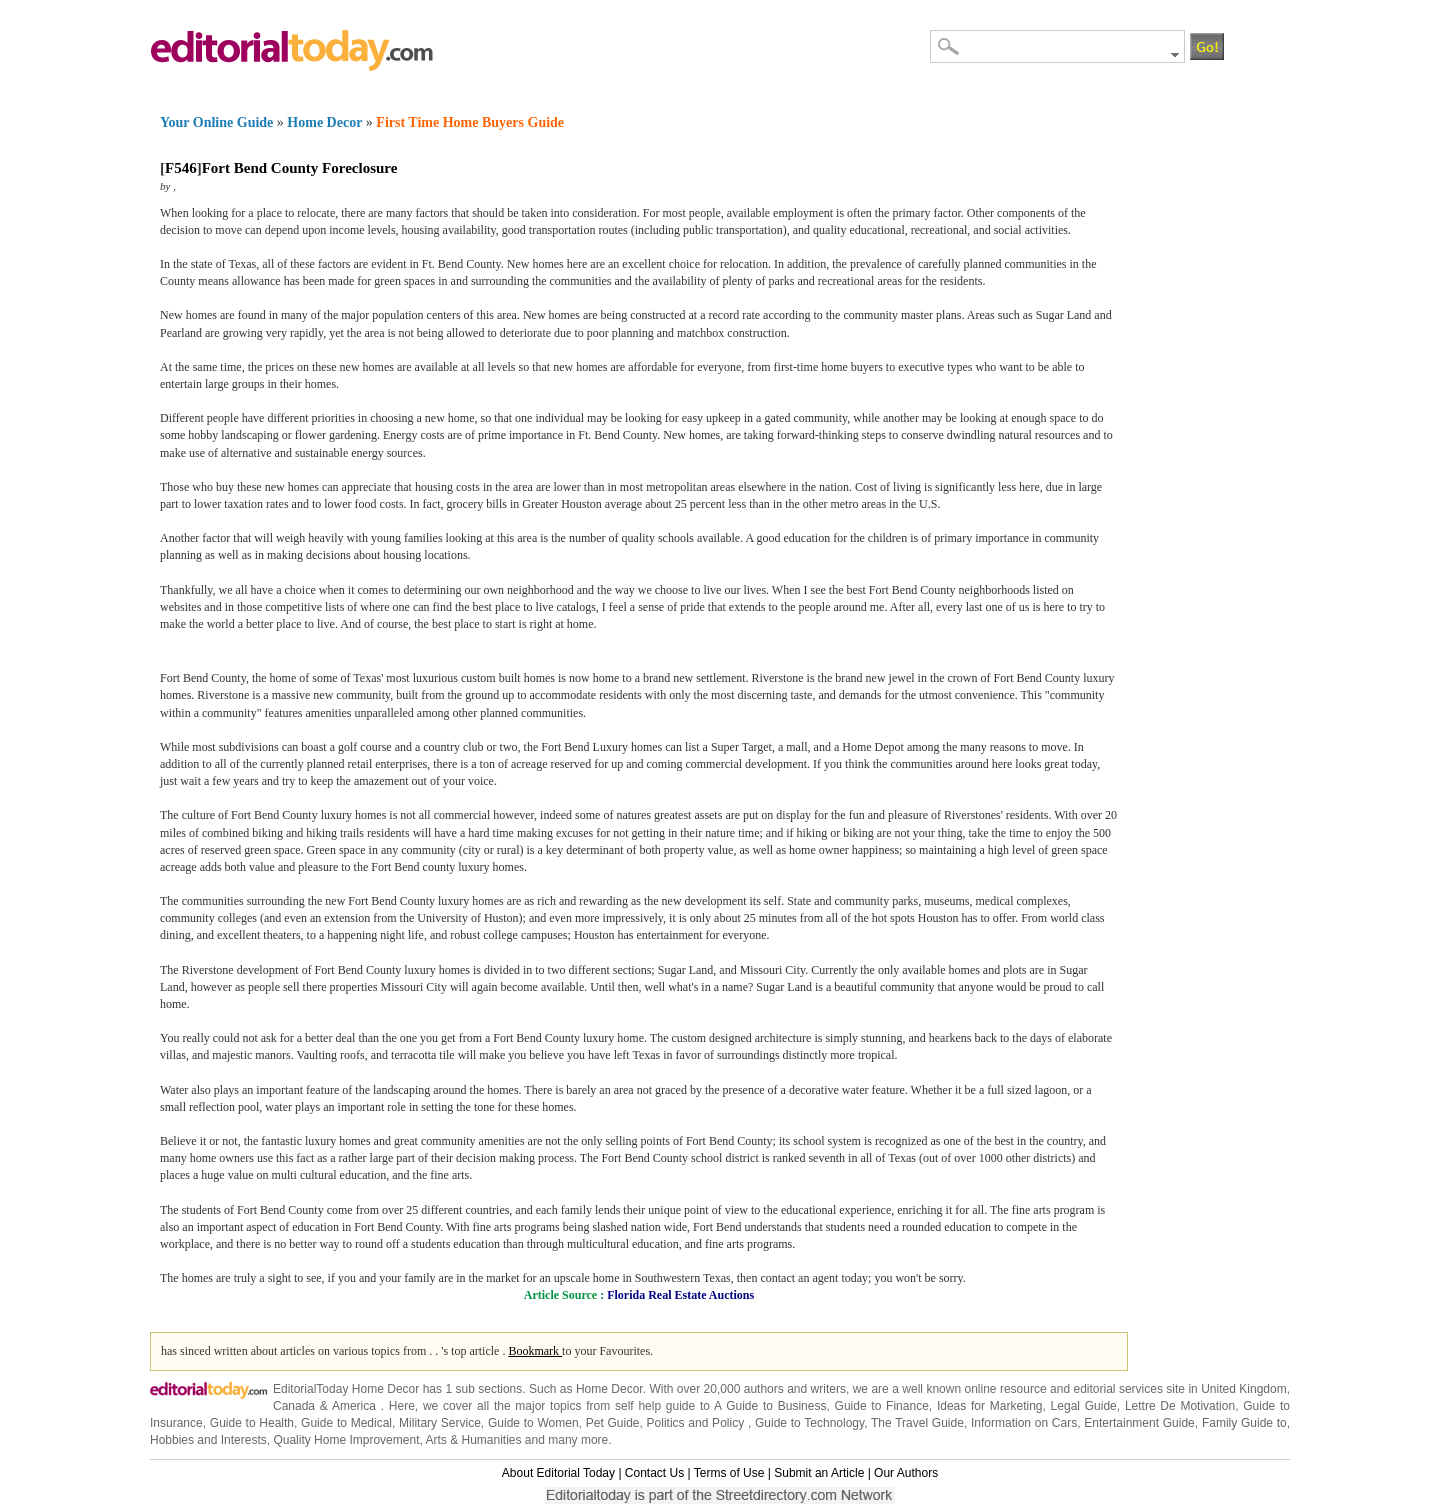 The image size is (1440, 1504). Describe the element at coordinates (216, 122) in the screenshot. I see `Your Online Guide` at that location.